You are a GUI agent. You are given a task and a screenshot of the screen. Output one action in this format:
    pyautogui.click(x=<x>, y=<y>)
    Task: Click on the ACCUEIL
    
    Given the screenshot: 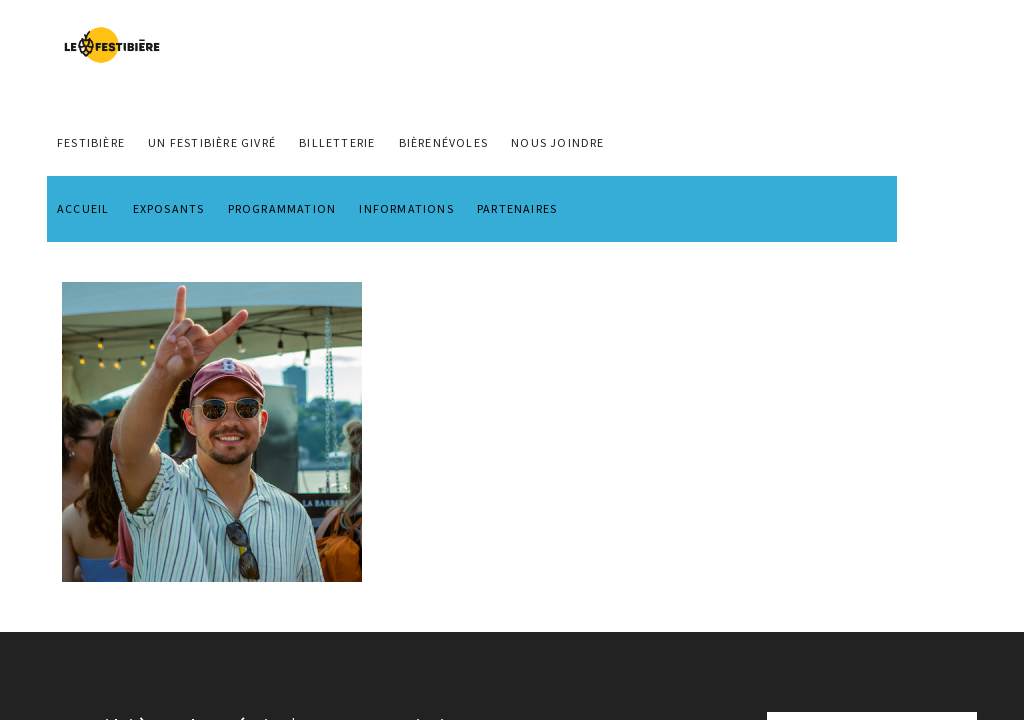 What is the action you would take?
    pyautogui.click(x=83, y=208)
    